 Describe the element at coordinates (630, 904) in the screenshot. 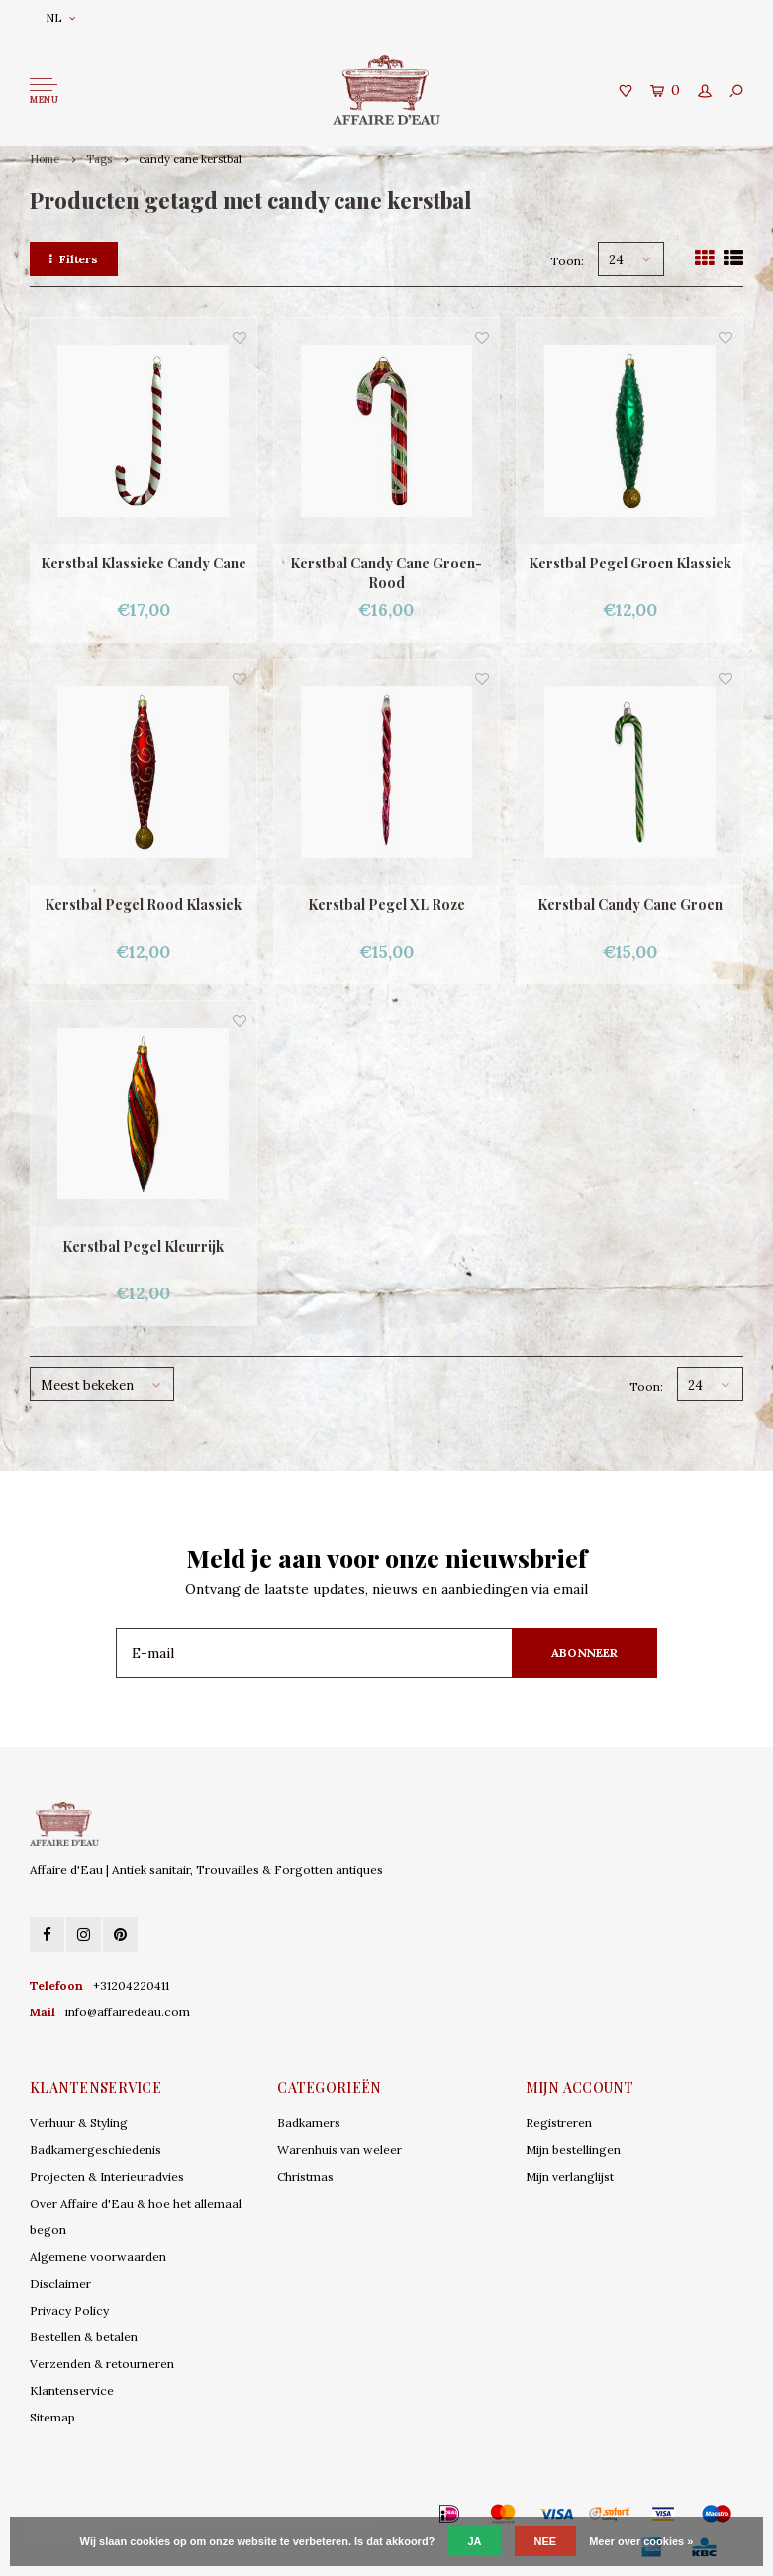

I see `Kerstbal Candy Cane Groen` at that location.